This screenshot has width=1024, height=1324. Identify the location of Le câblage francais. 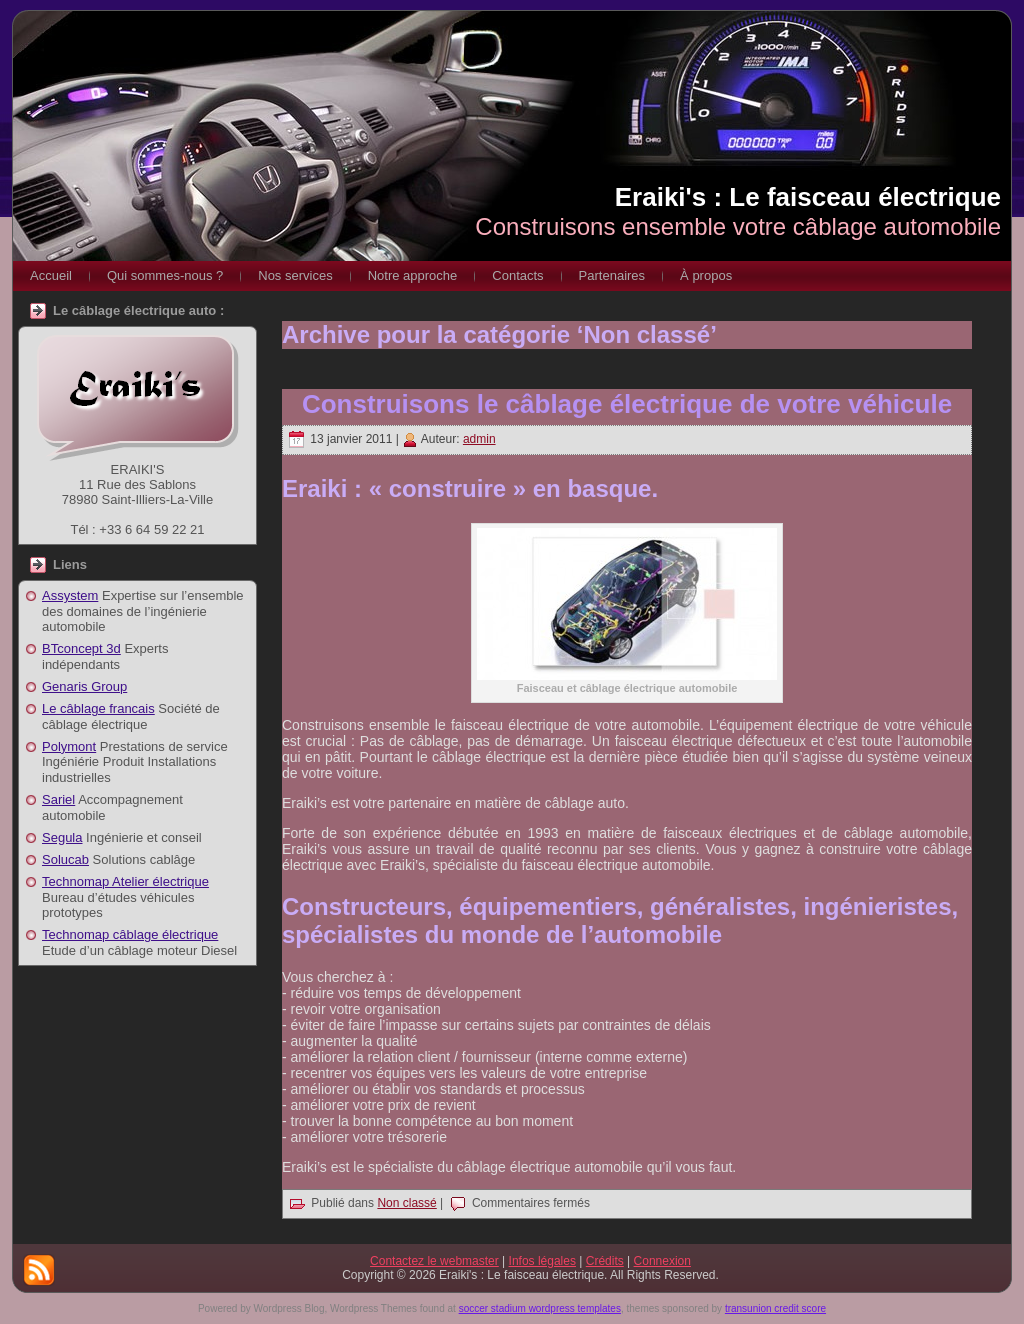
(98, 708).